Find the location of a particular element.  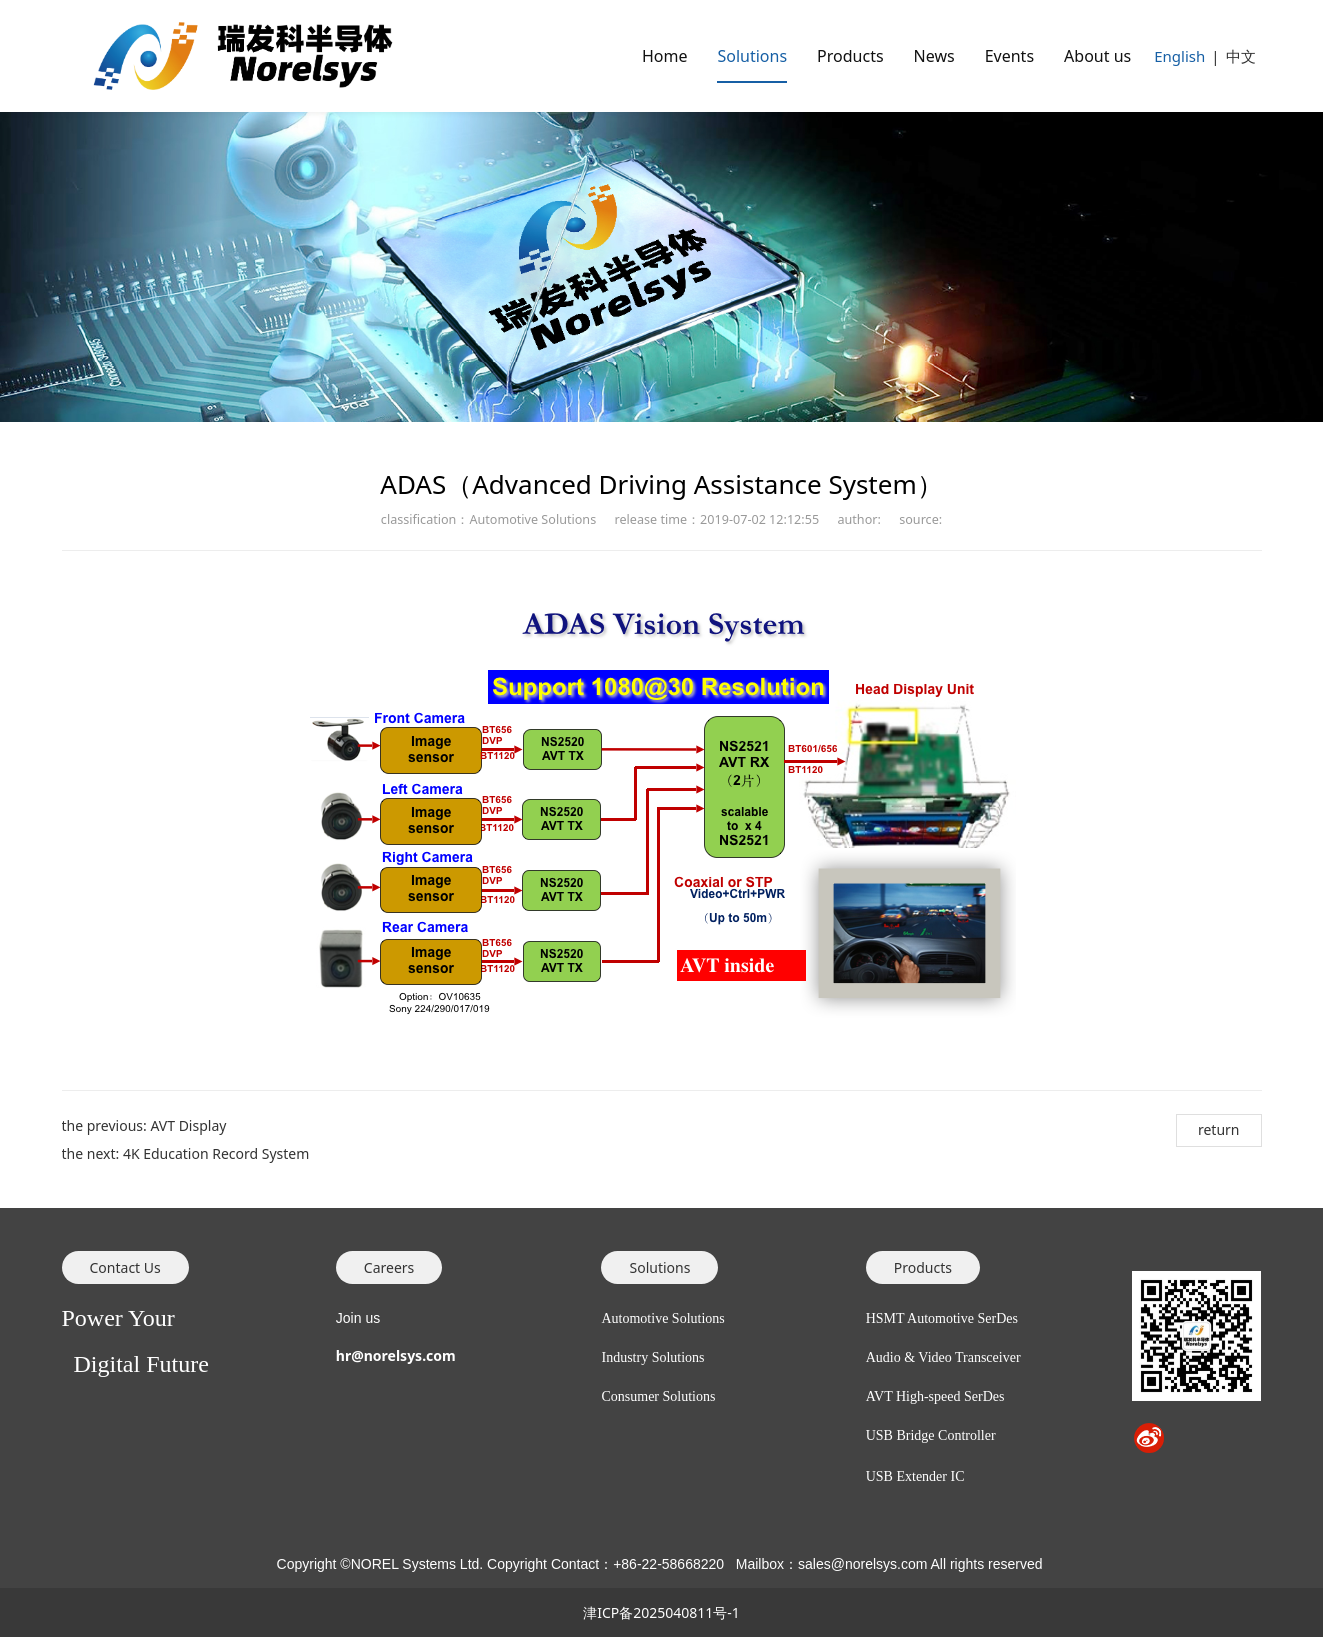

AVT Display is located at coordinates (188, 1125).